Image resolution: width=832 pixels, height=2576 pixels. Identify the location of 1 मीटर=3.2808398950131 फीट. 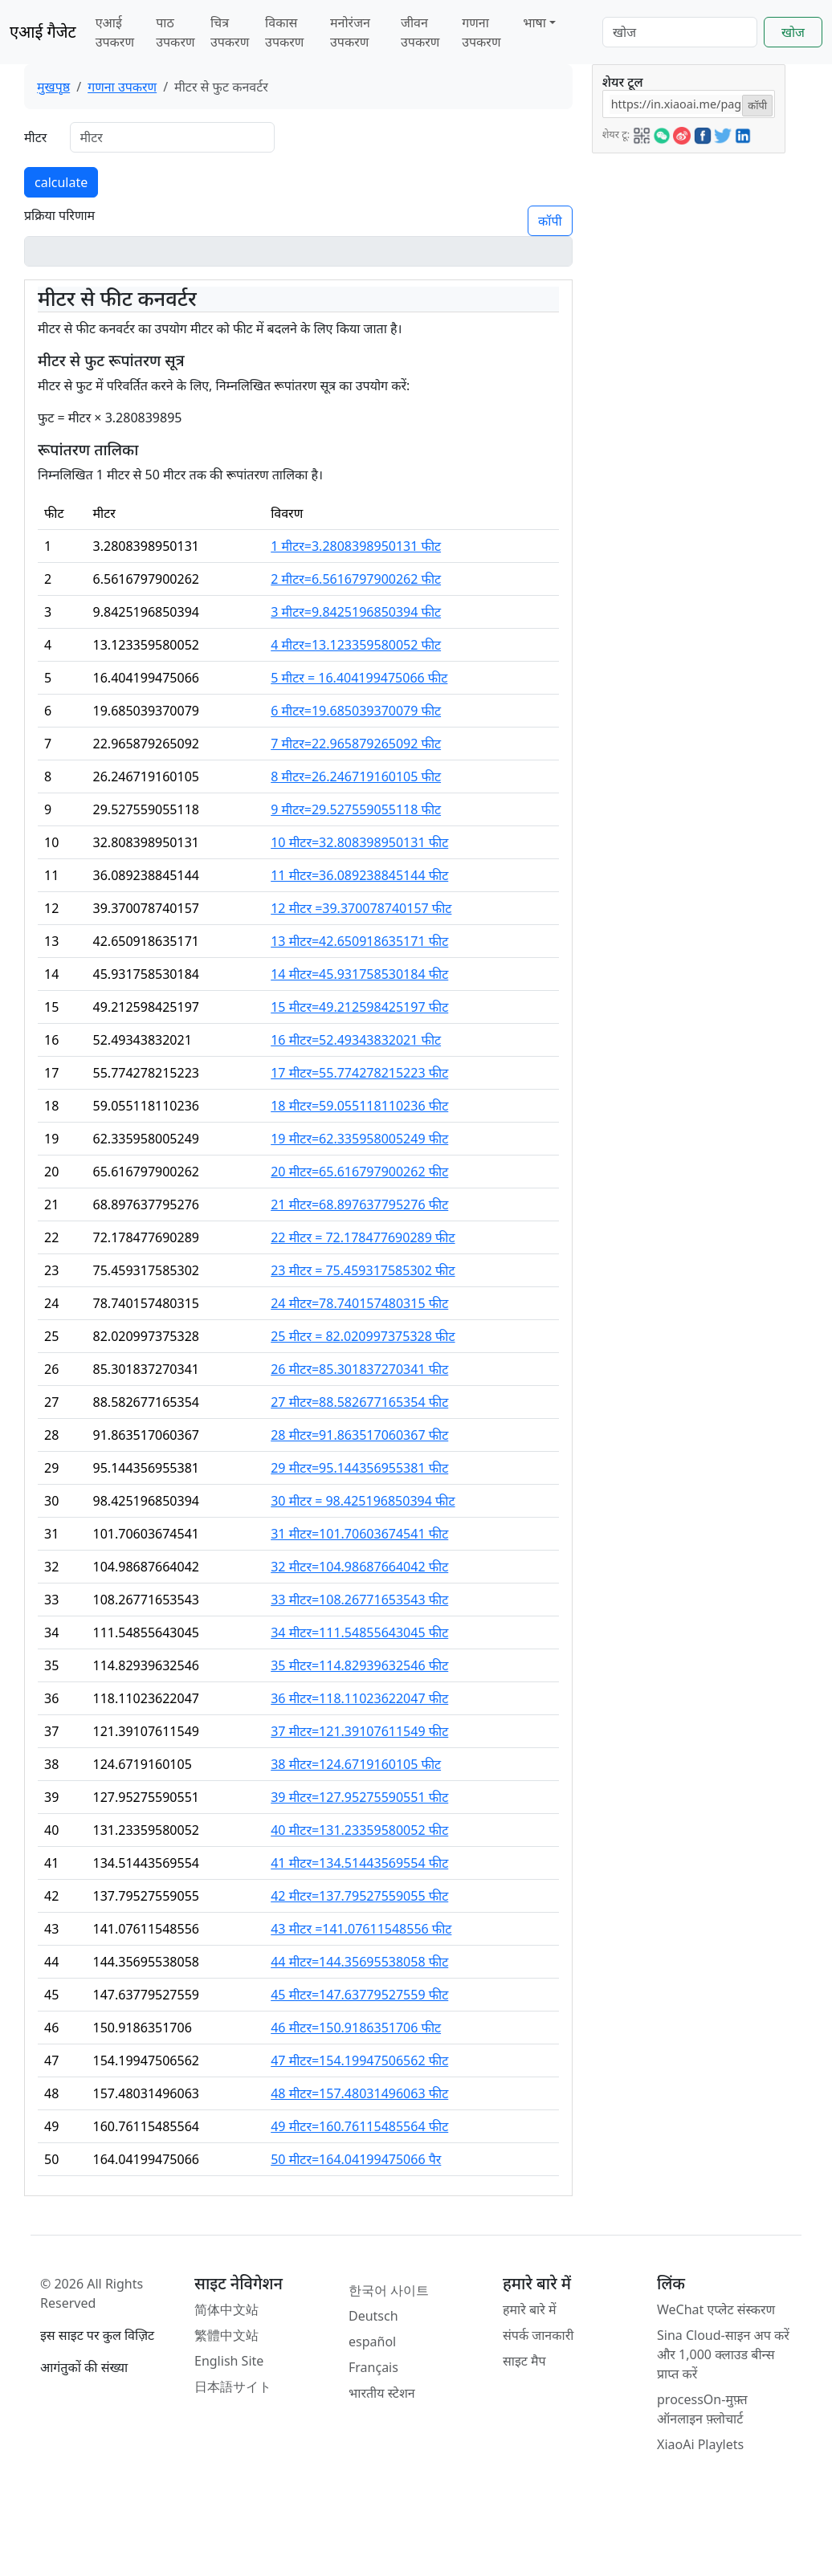
(356, 546).